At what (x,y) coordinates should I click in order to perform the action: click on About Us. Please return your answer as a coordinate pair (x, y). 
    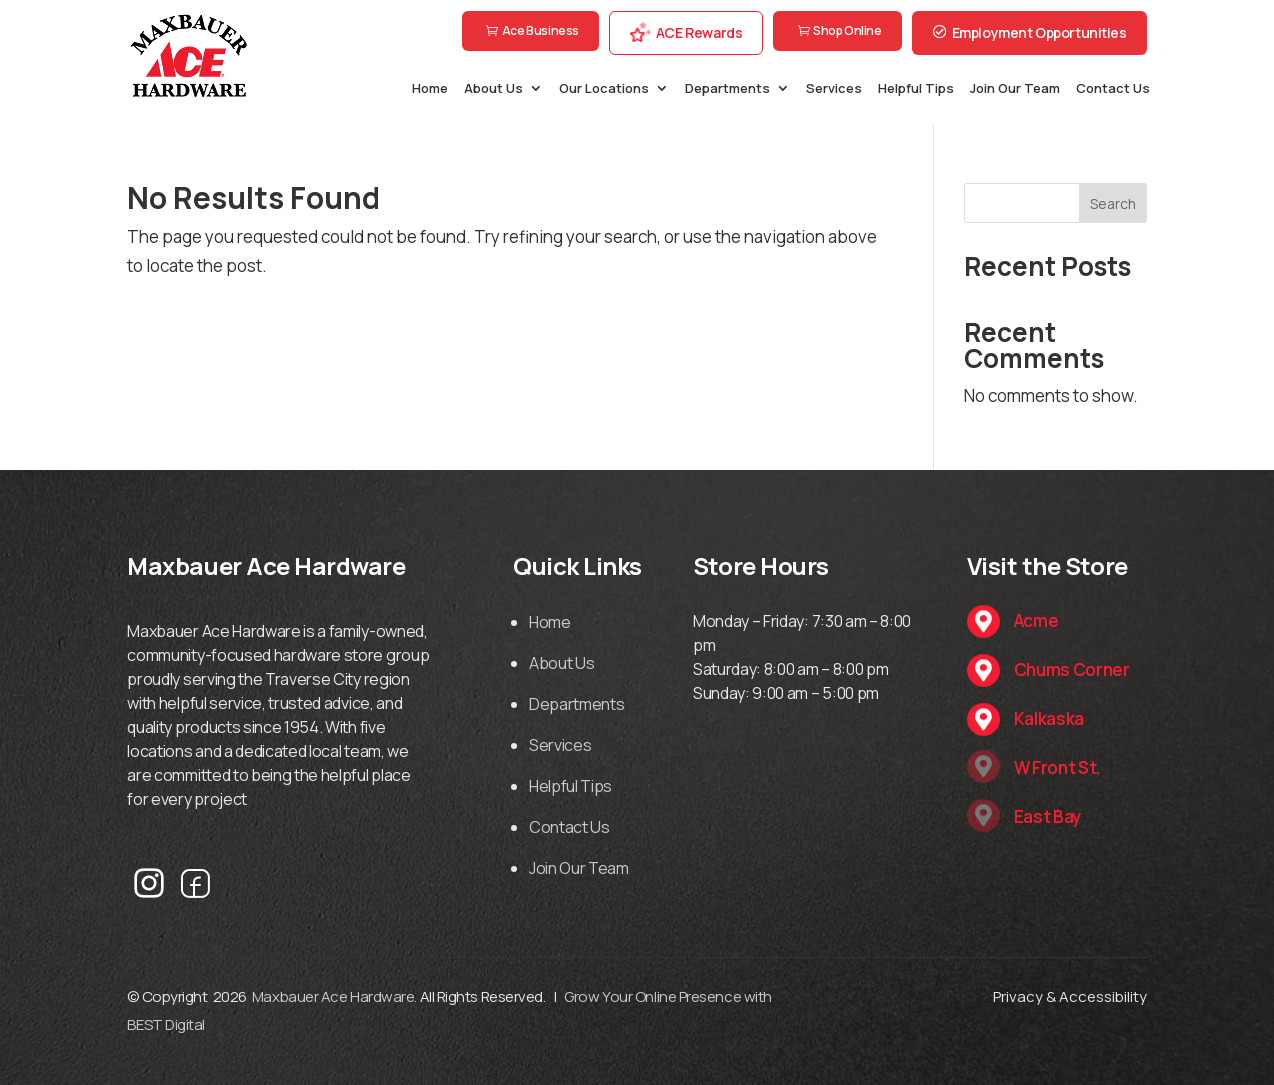
    Looking at the image, I should click on (493, 89).